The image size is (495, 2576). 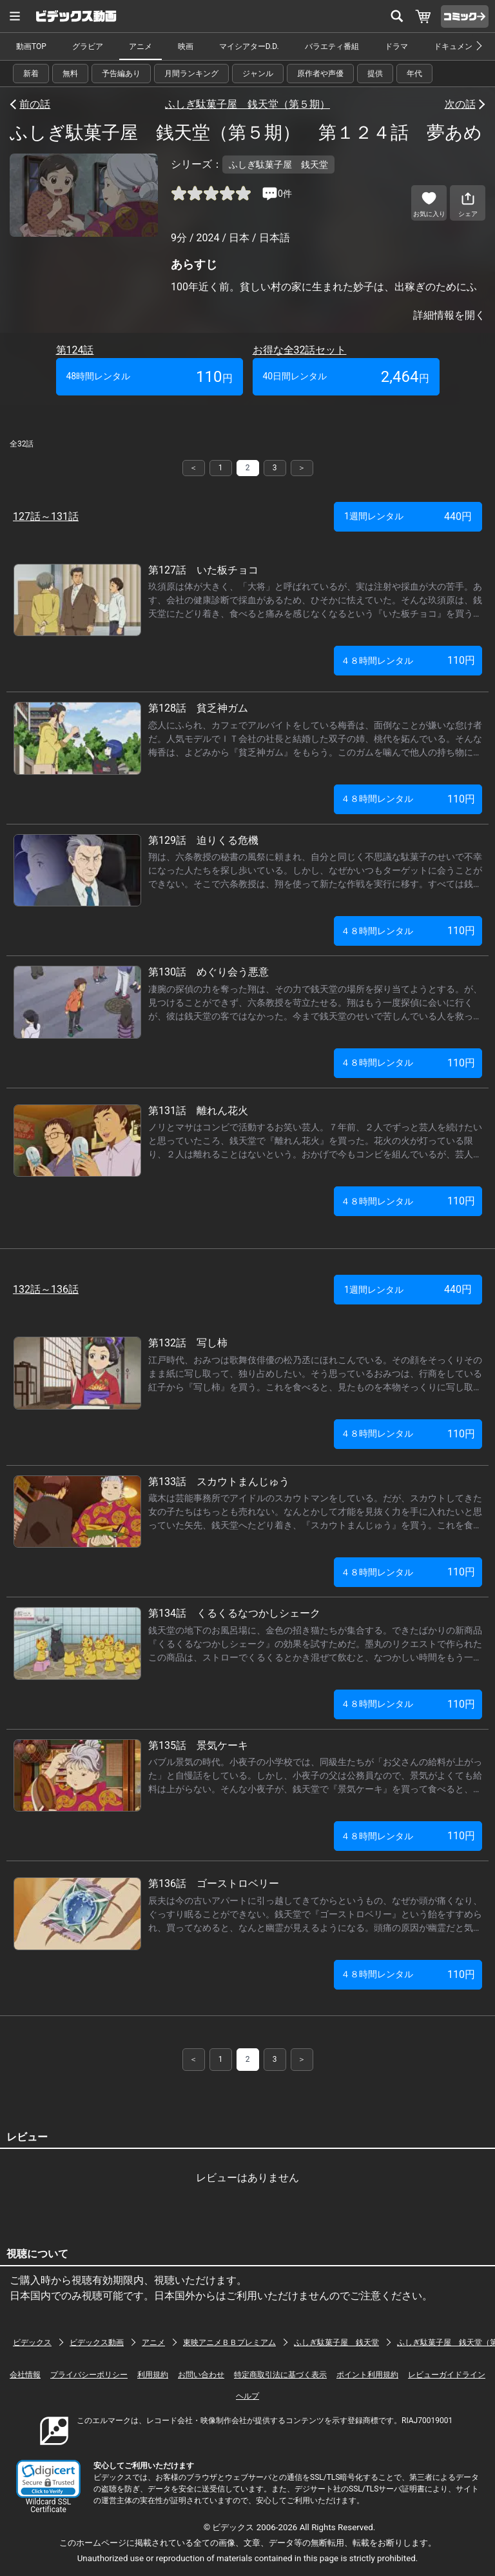 I want to click on 第135話 景気ケーキ, so click(x=198, y=1745).